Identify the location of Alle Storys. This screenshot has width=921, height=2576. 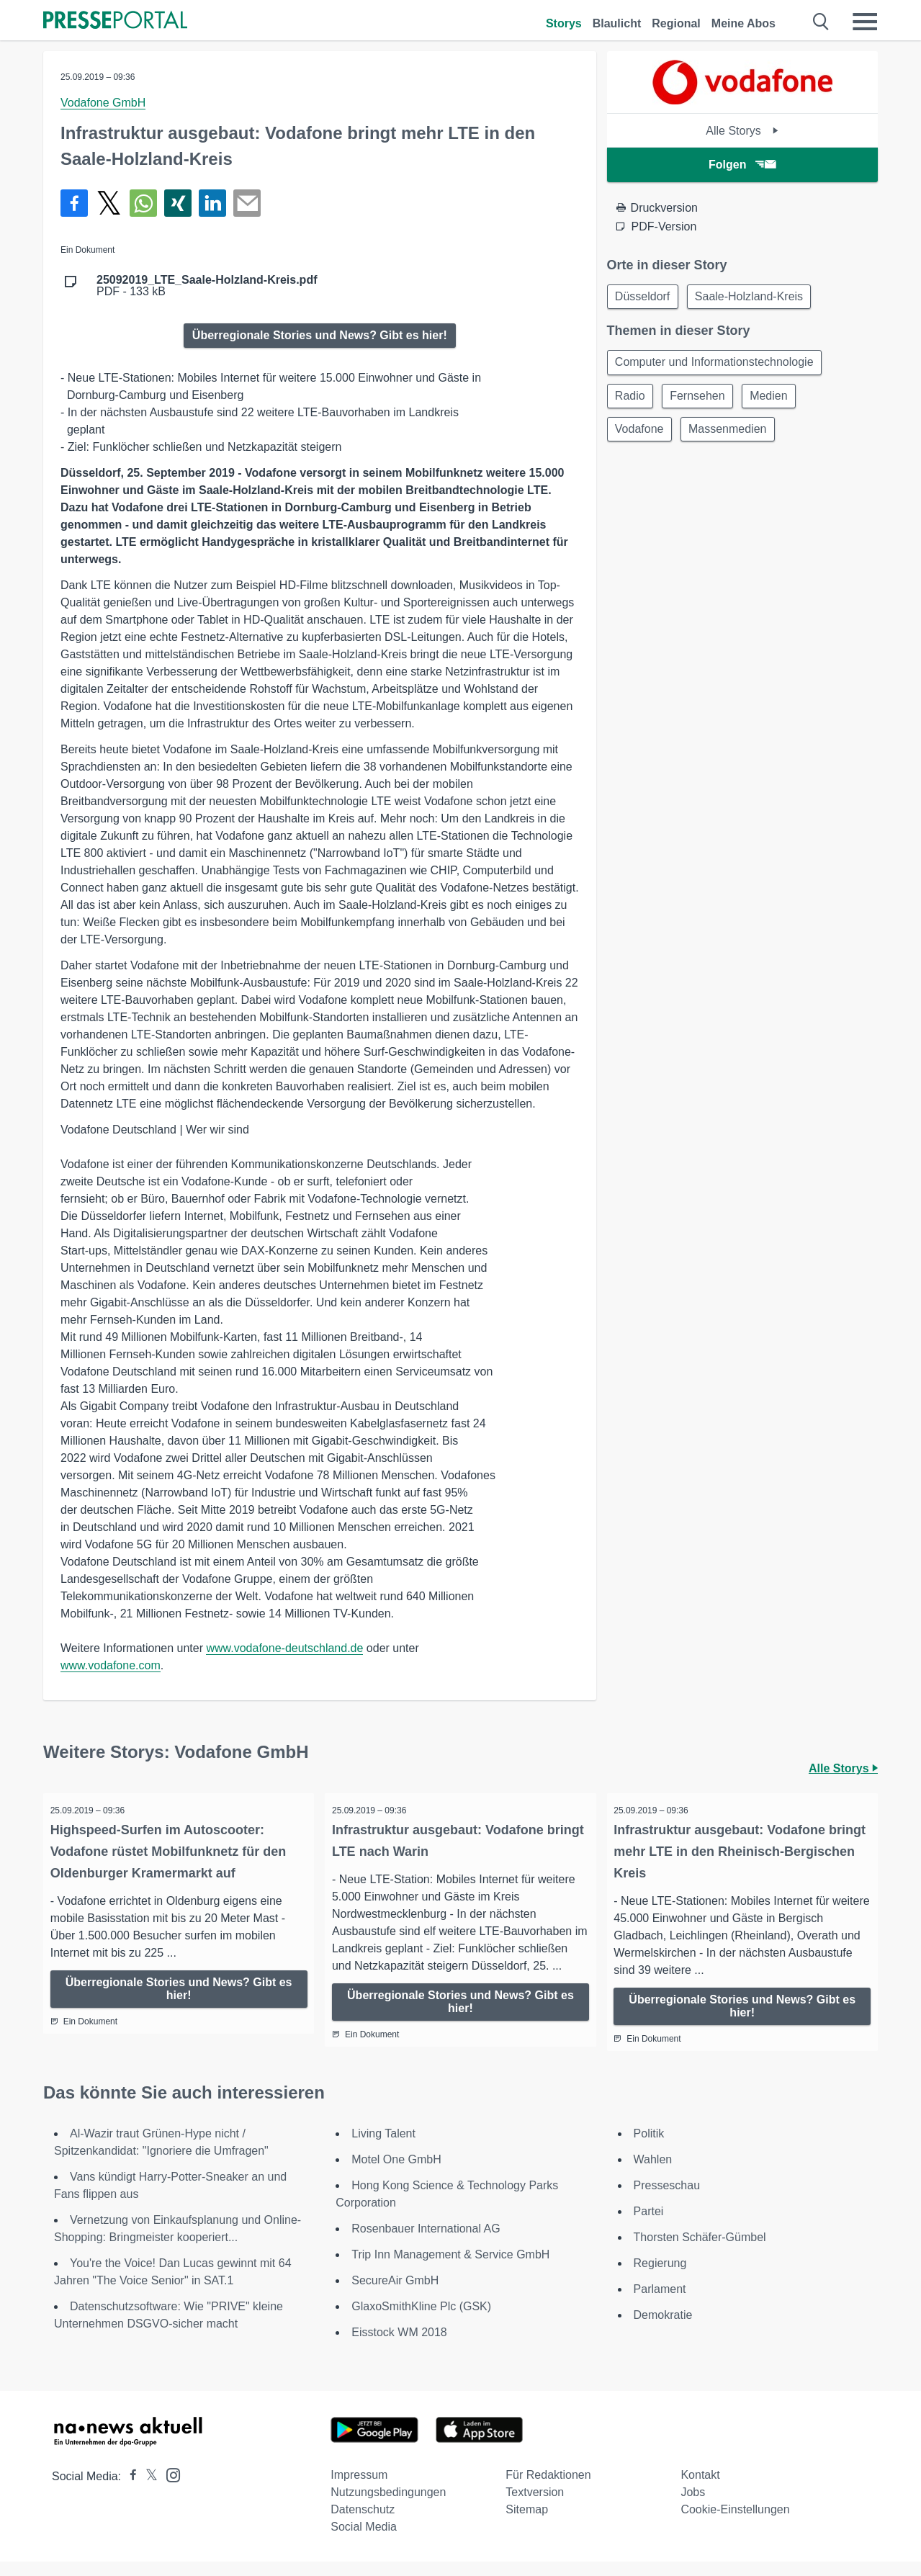
(742, 131).